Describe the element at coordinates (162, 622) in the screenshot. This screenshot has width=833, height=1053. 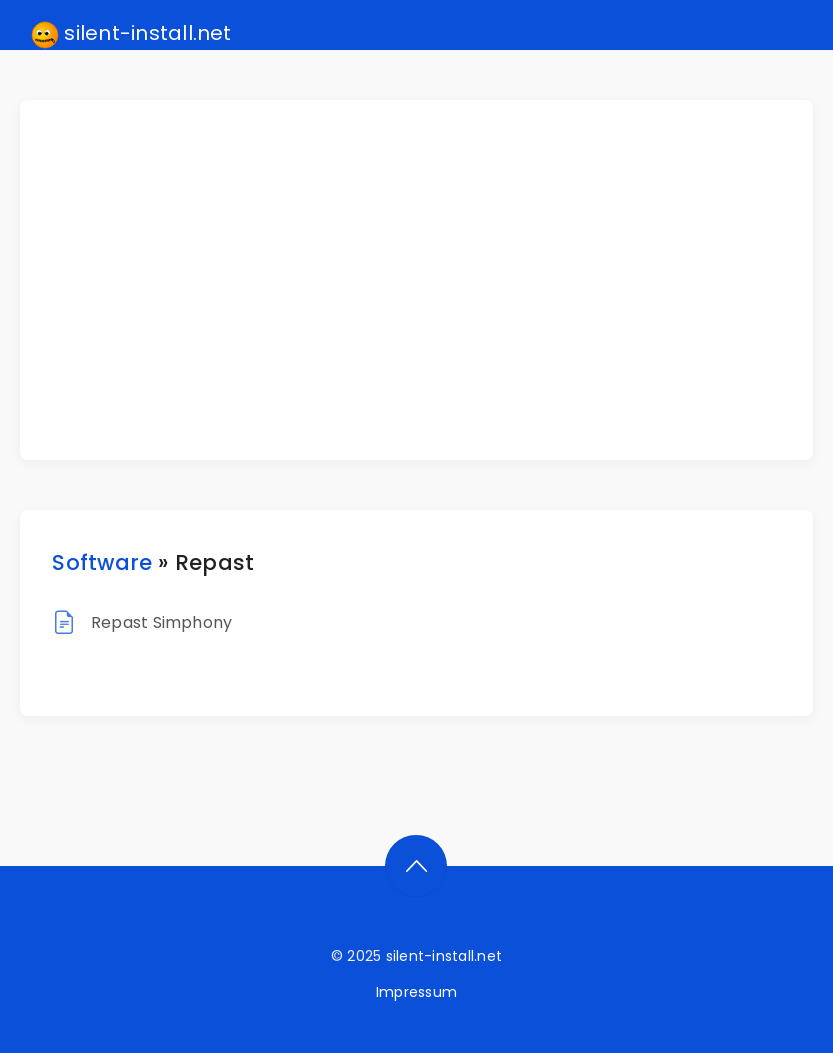
I see `Repast Simphony` at that location.